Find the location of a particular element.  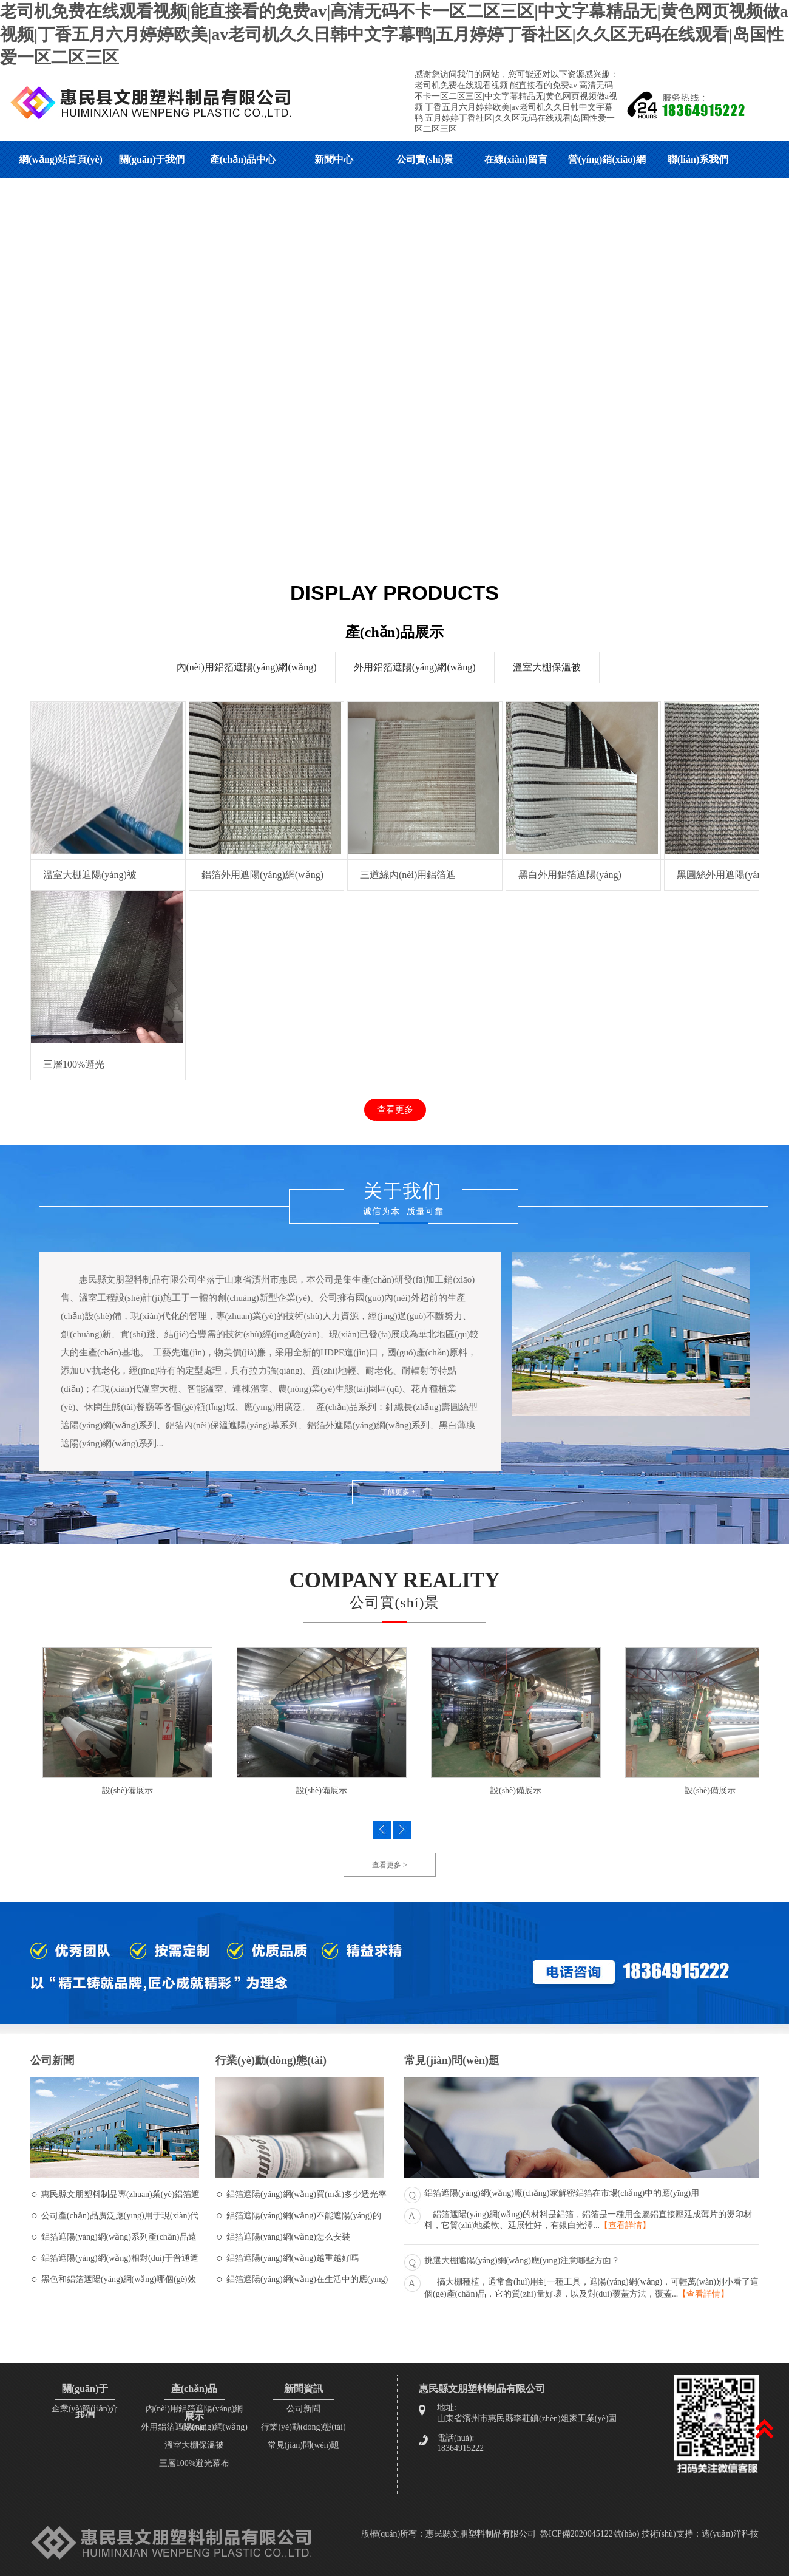

設(shè)備展示 is located at coordinates (127, 1790).